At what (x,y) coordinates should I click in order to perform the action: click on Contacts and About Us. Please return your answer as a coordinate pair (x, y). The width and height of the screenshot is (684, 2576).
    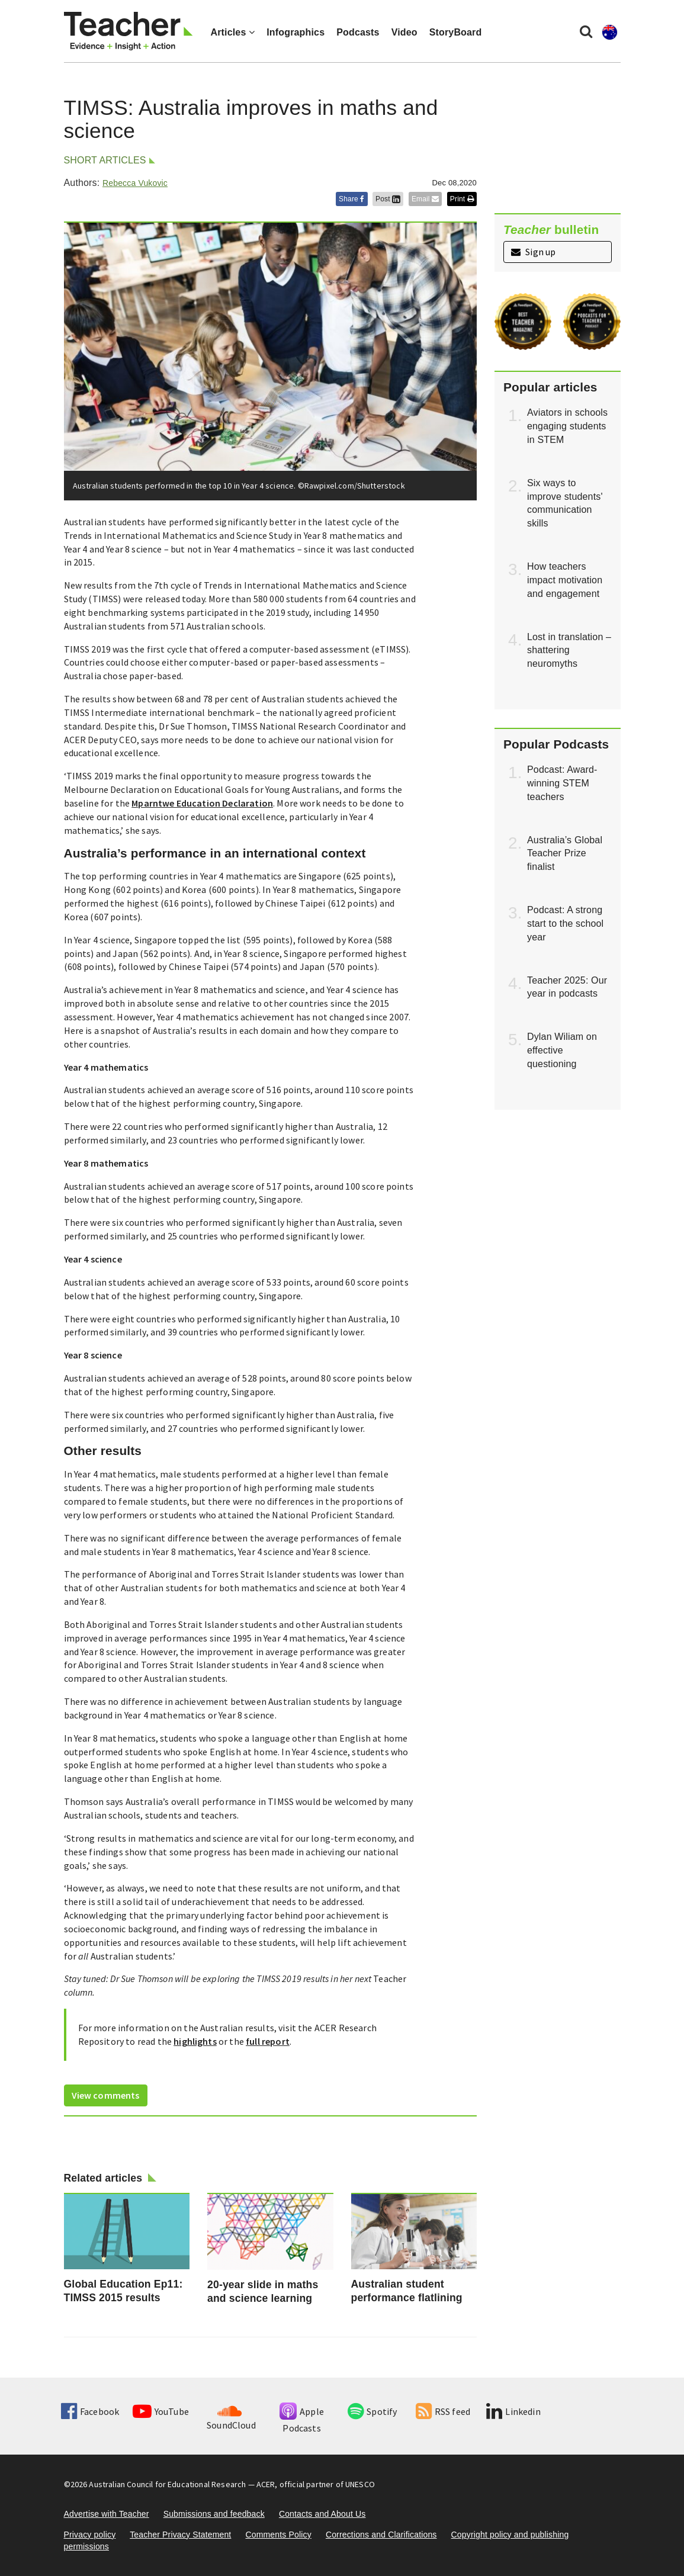
    Looking at the image, I should click on (322, 2514).